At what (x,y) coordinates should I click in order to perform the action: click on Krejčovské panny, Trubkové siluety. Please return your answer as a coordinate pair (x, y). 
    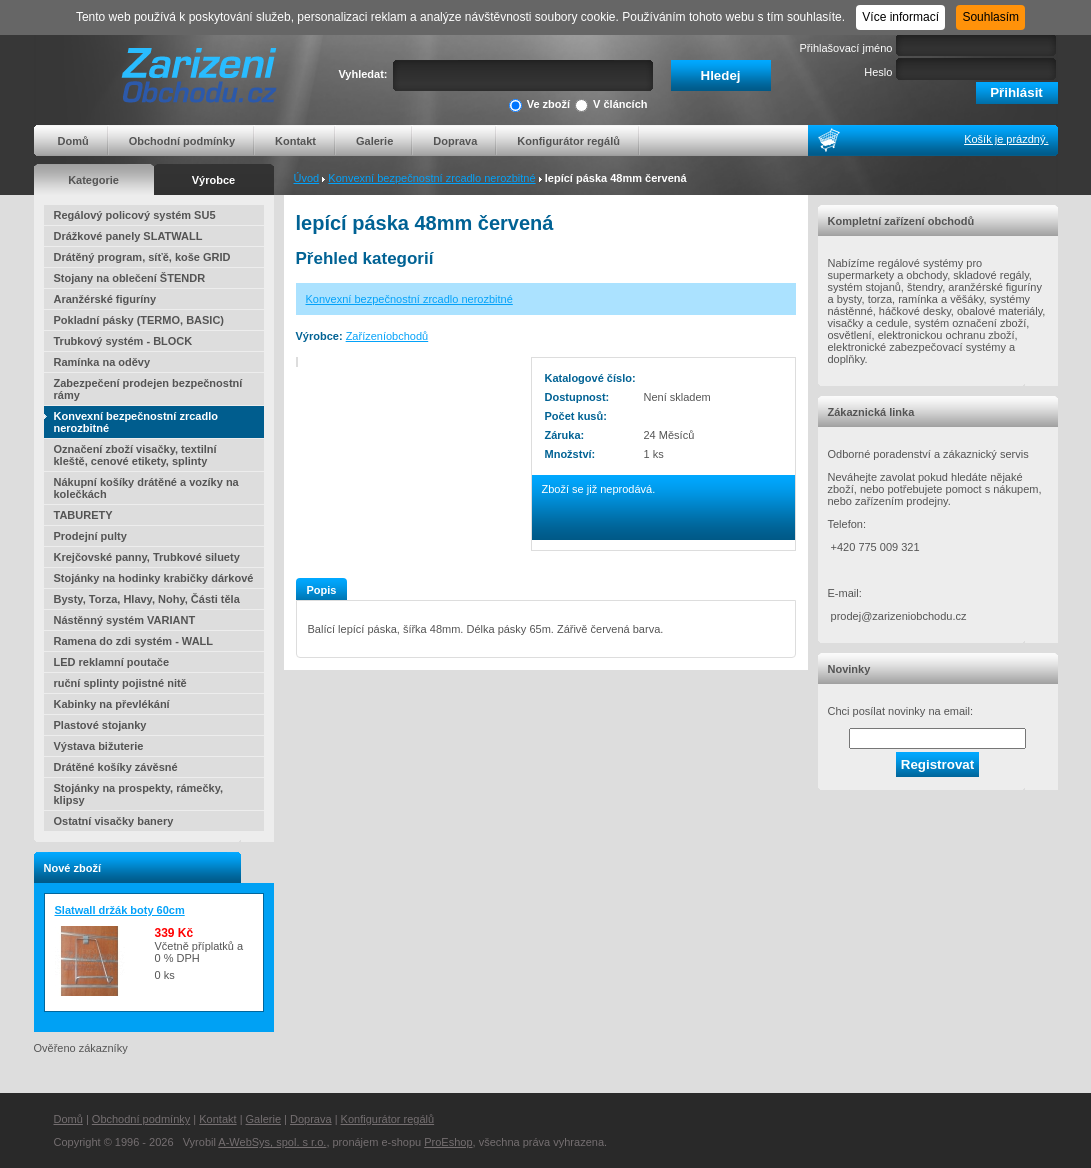
    Looking at the image, I should click on (147, 557).